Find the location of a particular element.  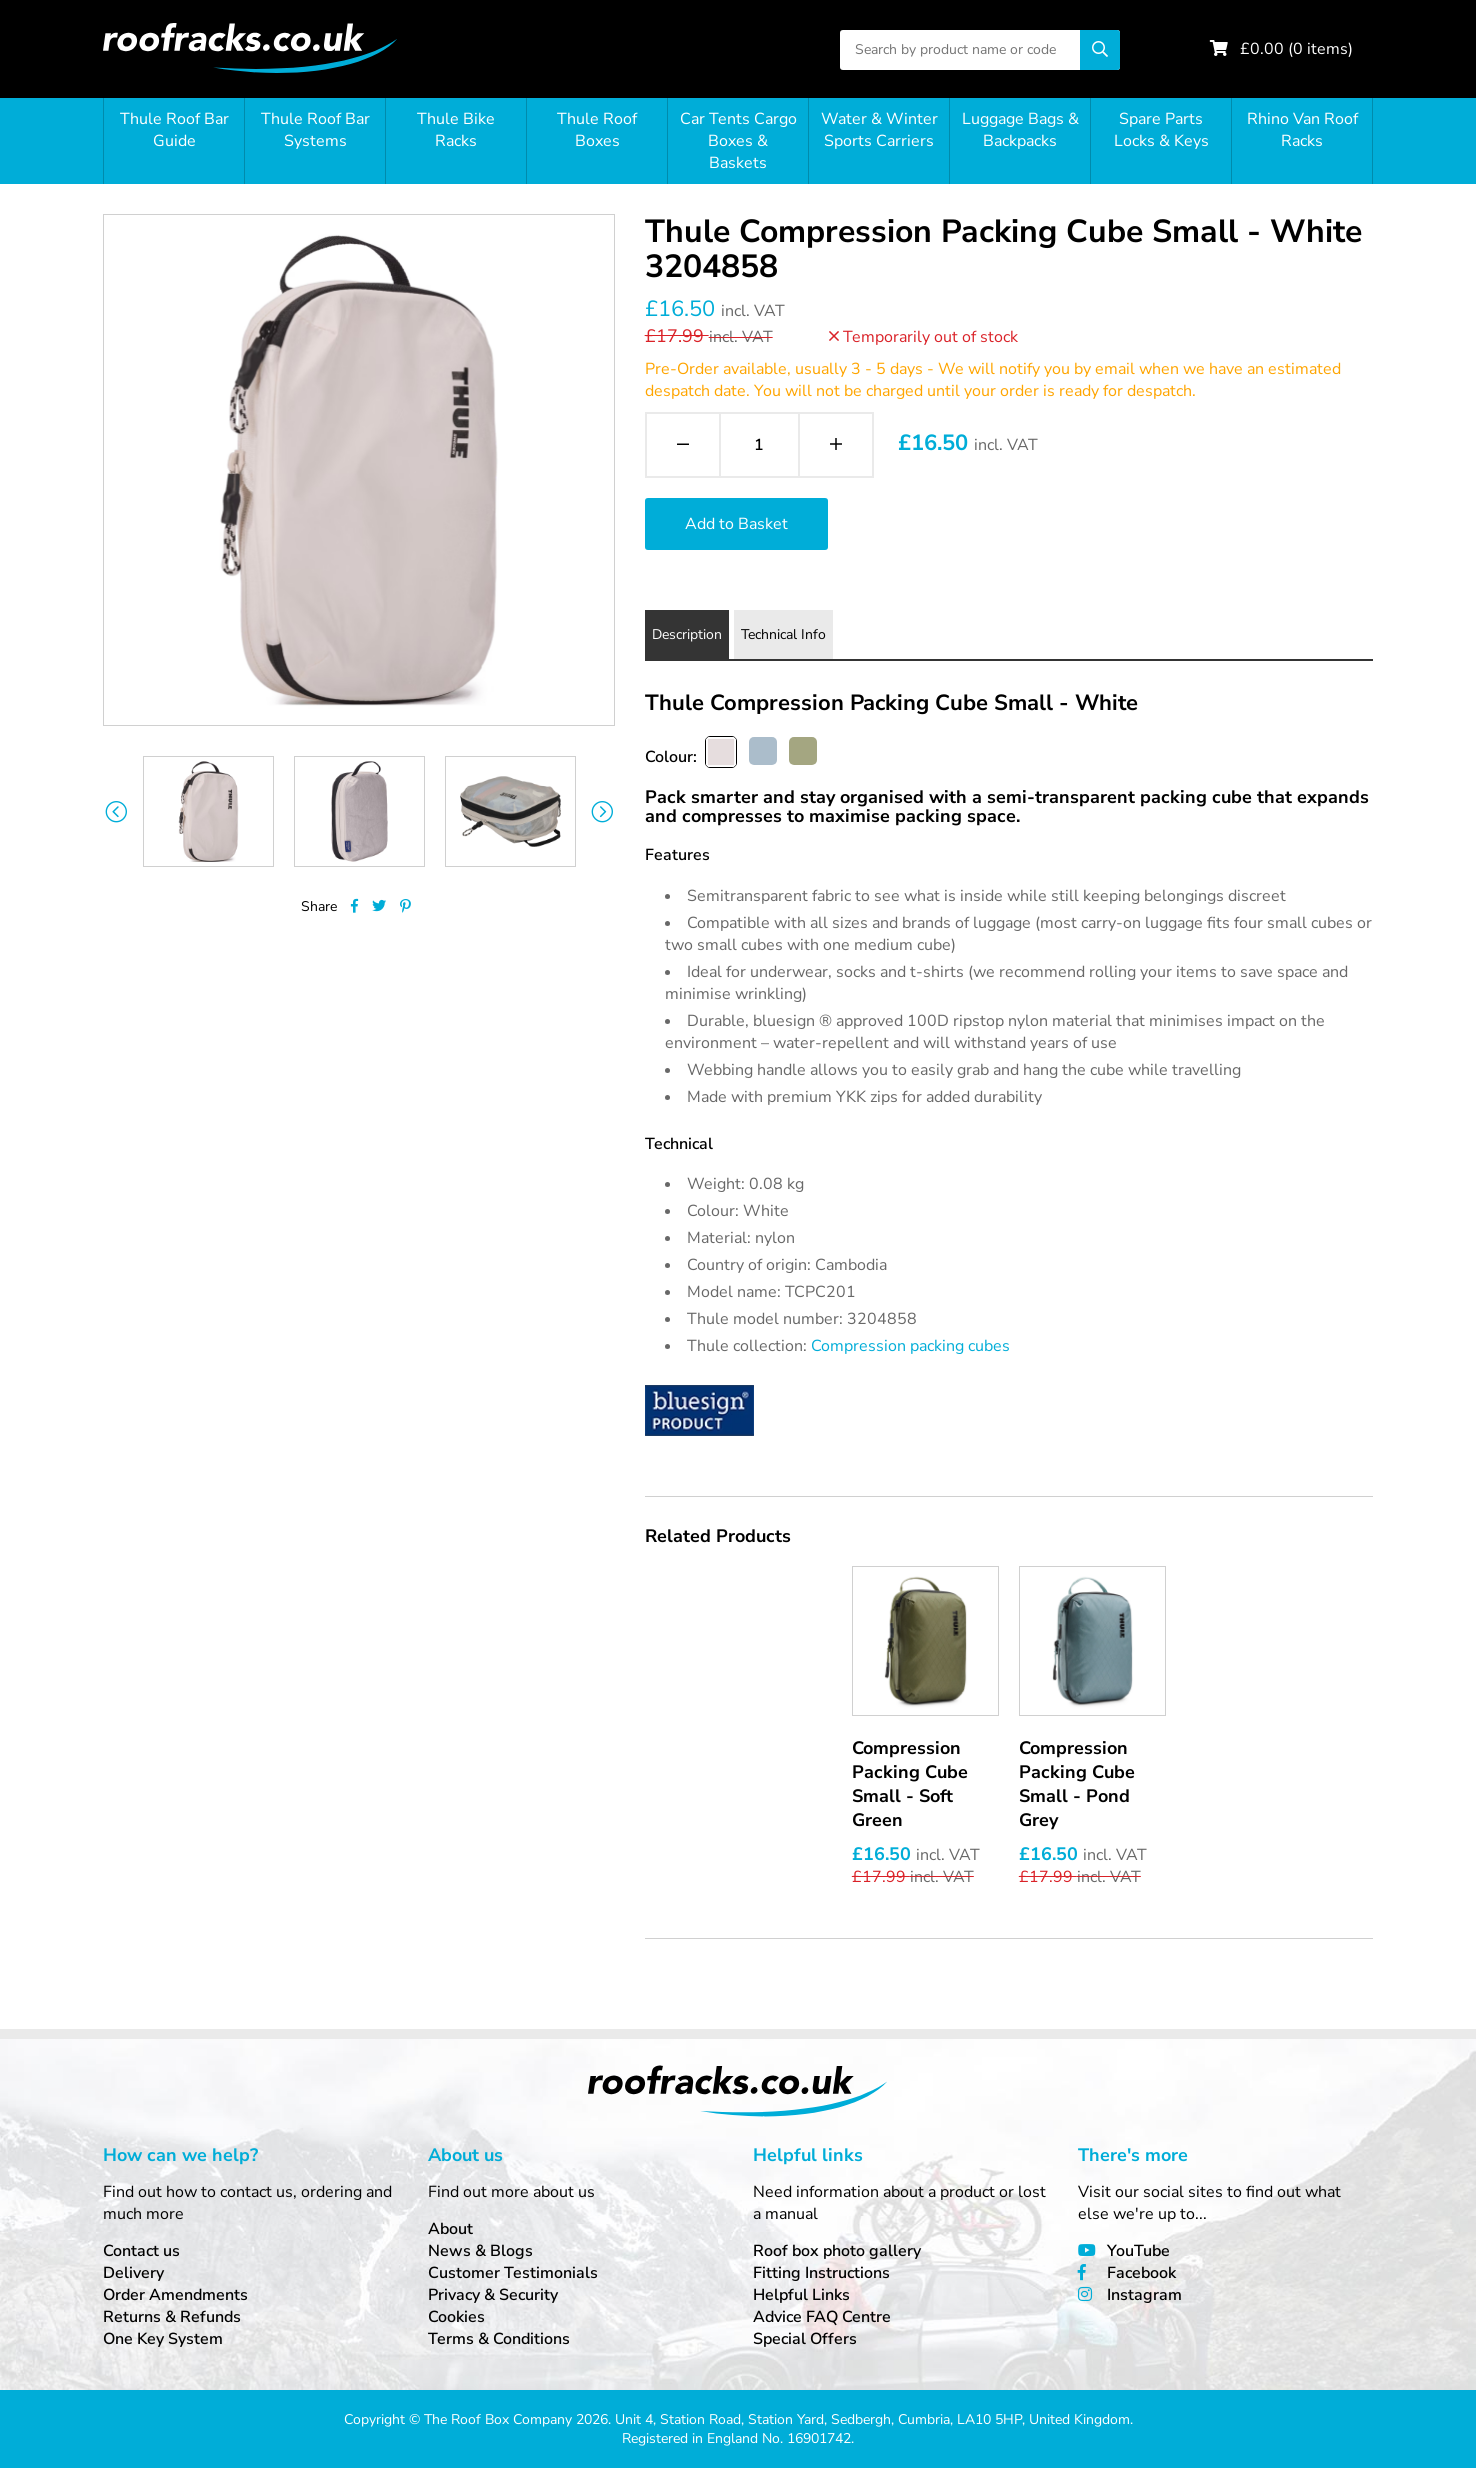

Fitting Instructions is located at coordinates (821, 2273).